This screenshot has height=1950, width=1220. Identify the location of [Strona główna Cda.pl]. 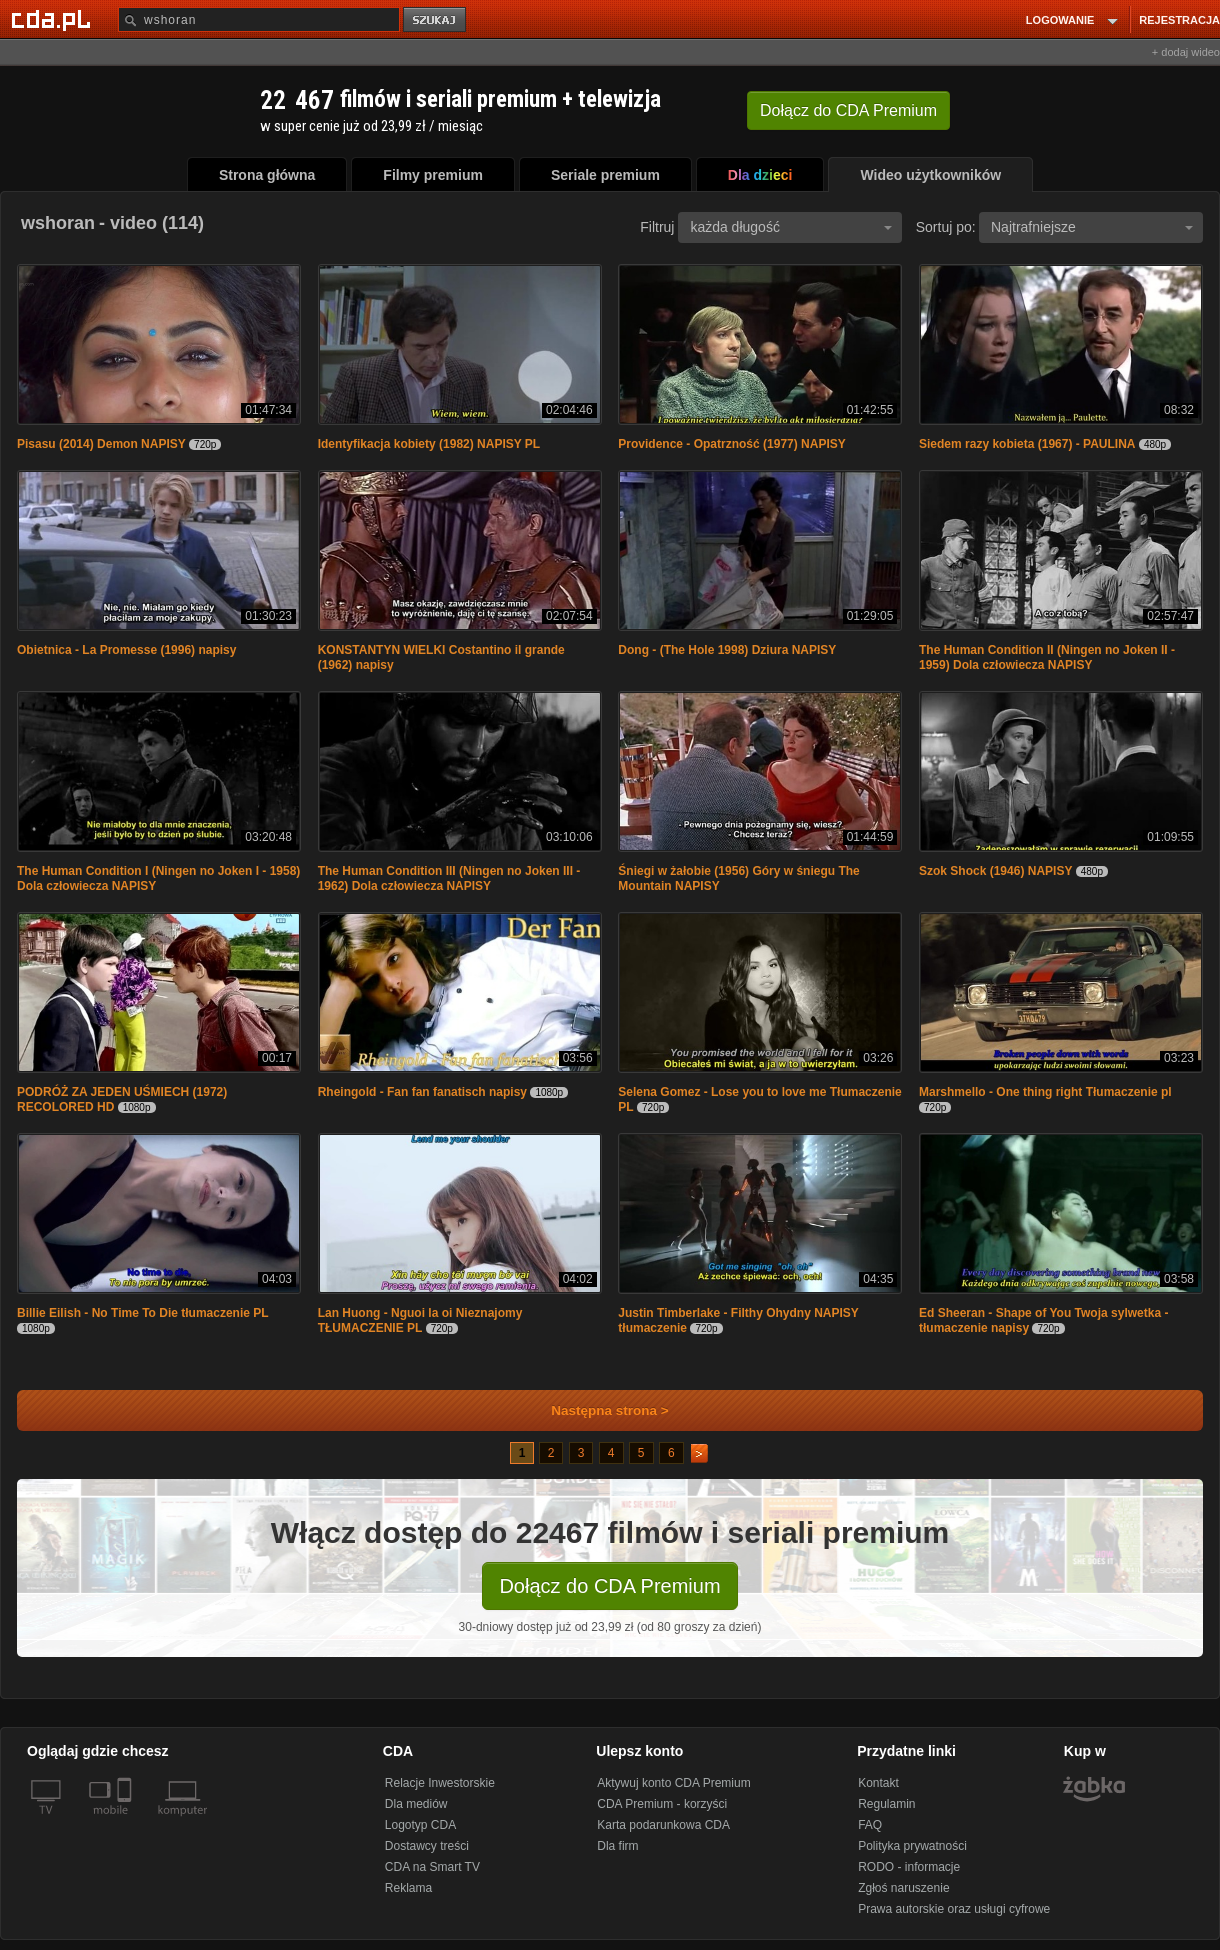
(54, 19).